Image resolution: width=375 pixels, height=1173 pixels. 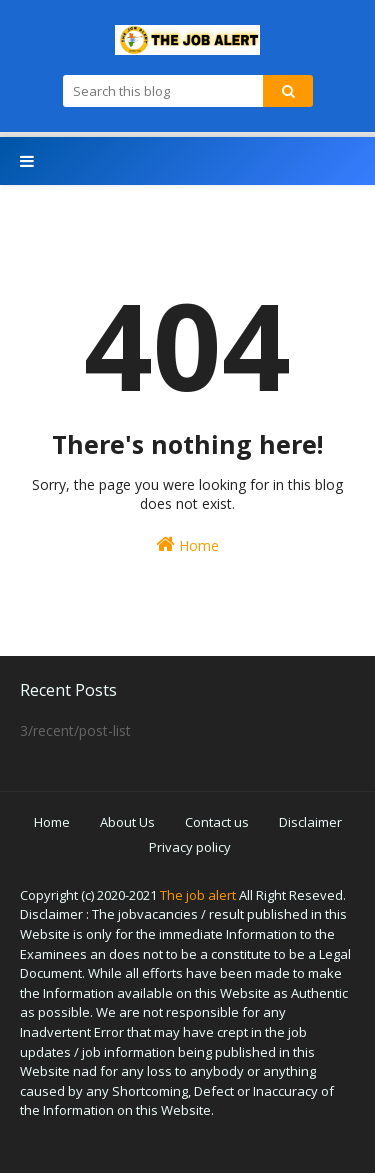 What do you see at coordinates (310, 822) in the screenshot?
I see `Disclaimer` at bounding box center [310, 822].